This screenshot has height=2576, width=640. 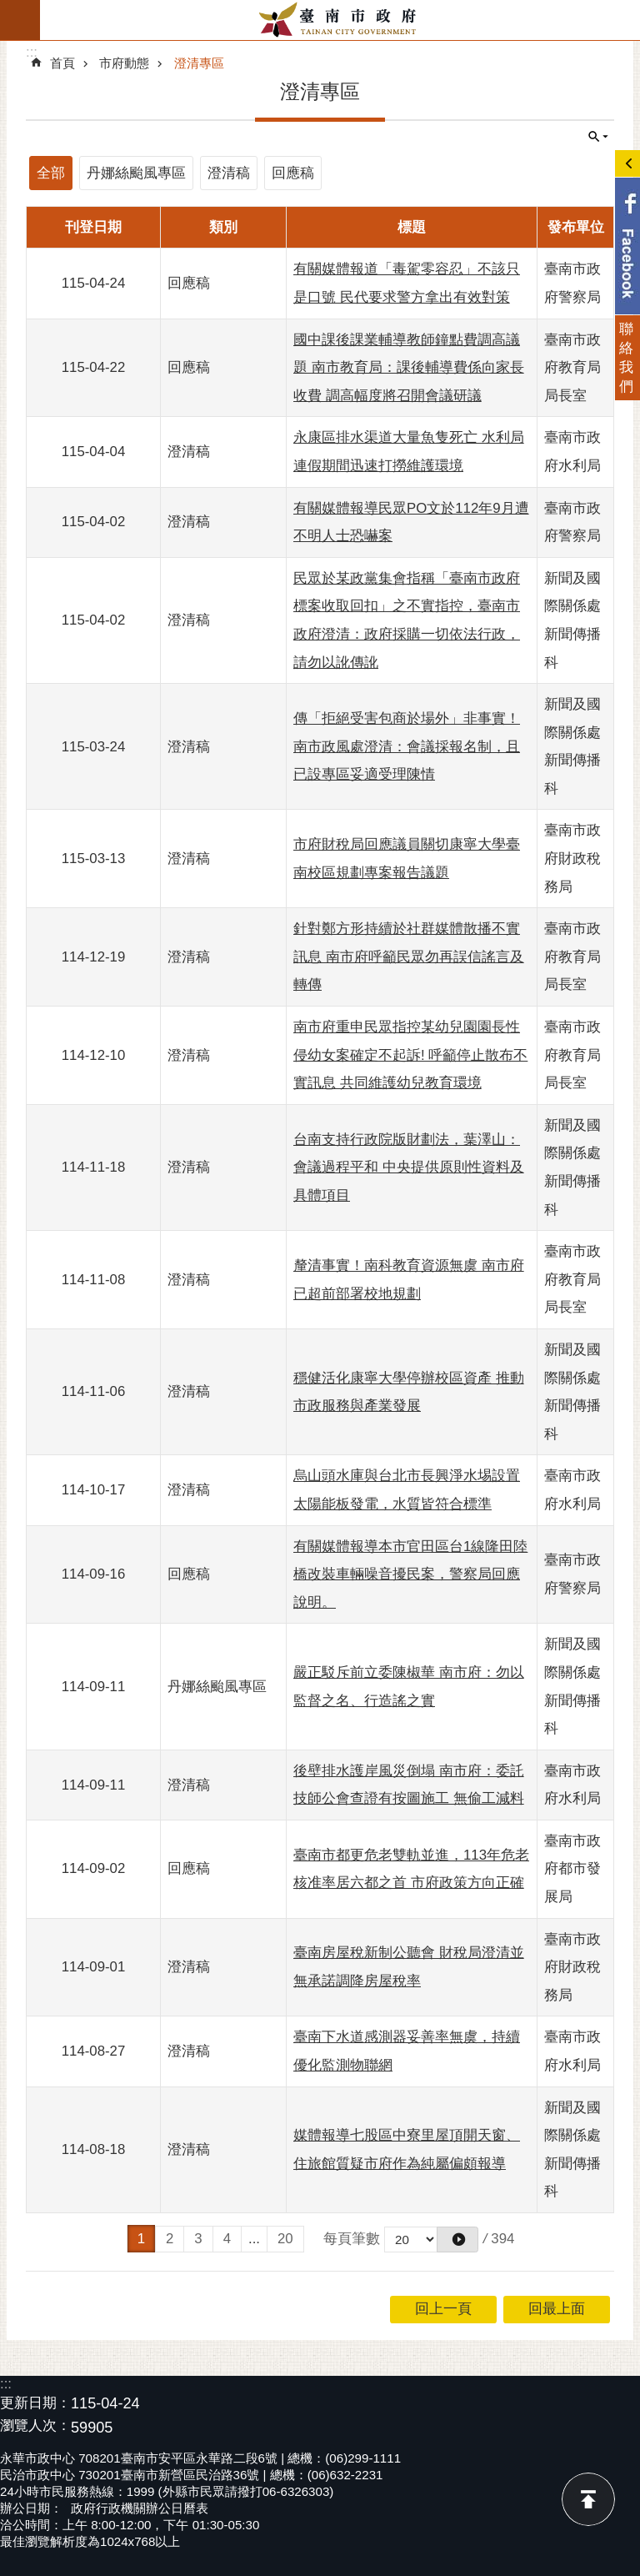 What do you see at coordinates (229, 173) in the screenshot?
I see `澄清稿` at bounding box center [229, 173].